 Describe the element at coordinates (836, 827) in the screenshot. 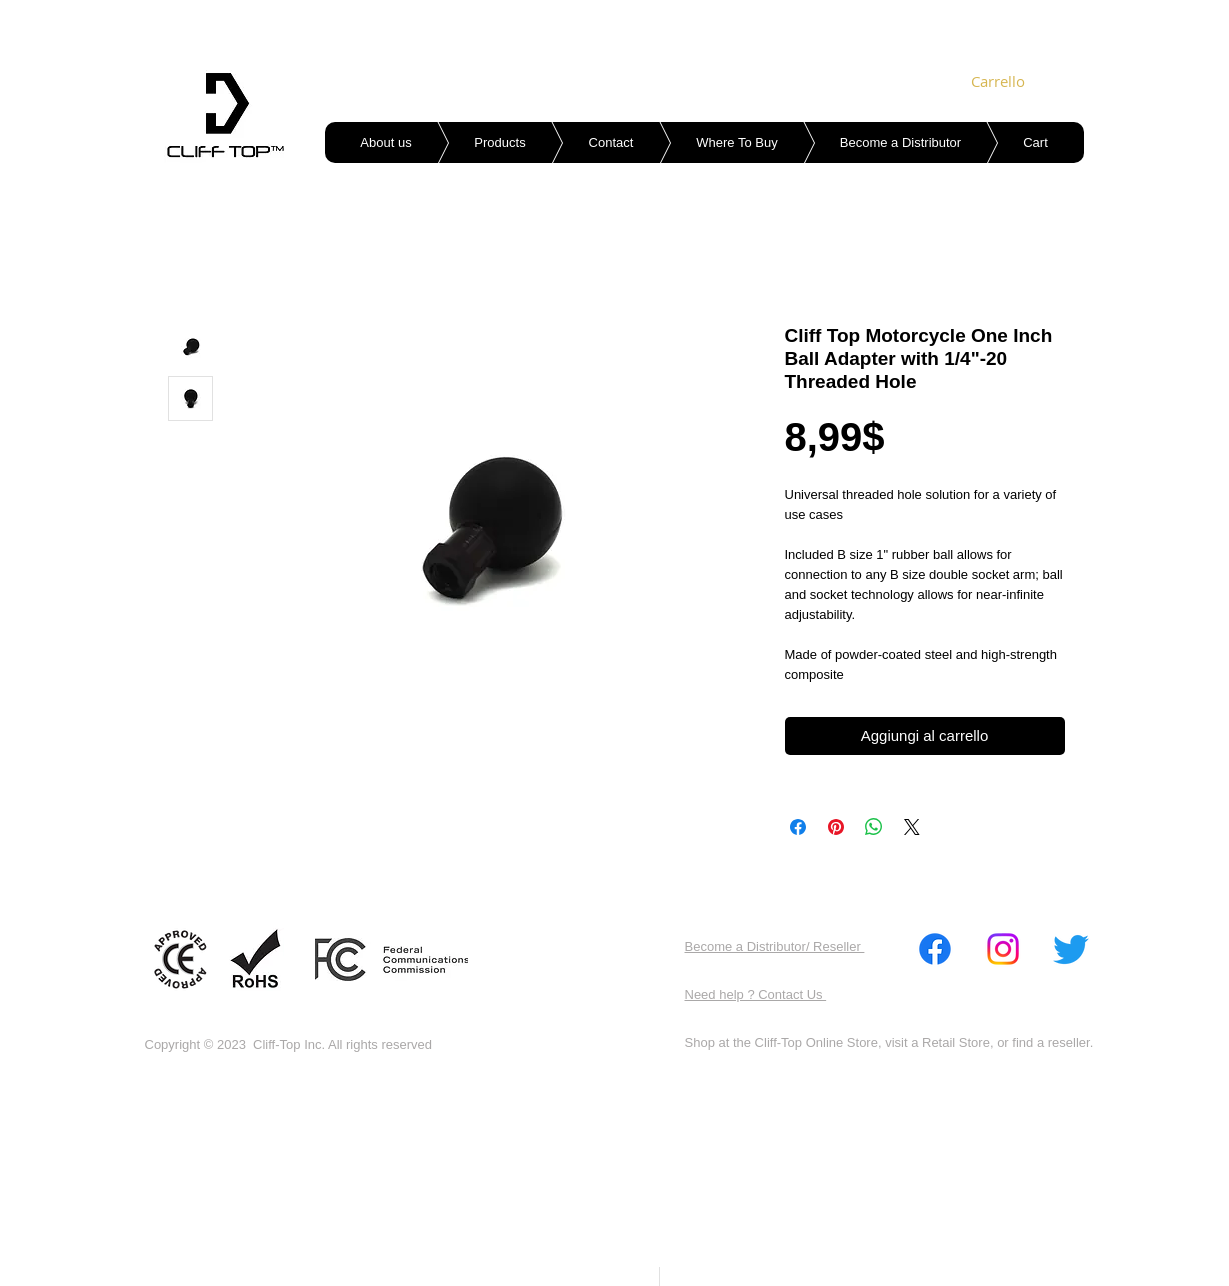

I see `[Aggiungi ai Pin su Pinterest]` at that location.